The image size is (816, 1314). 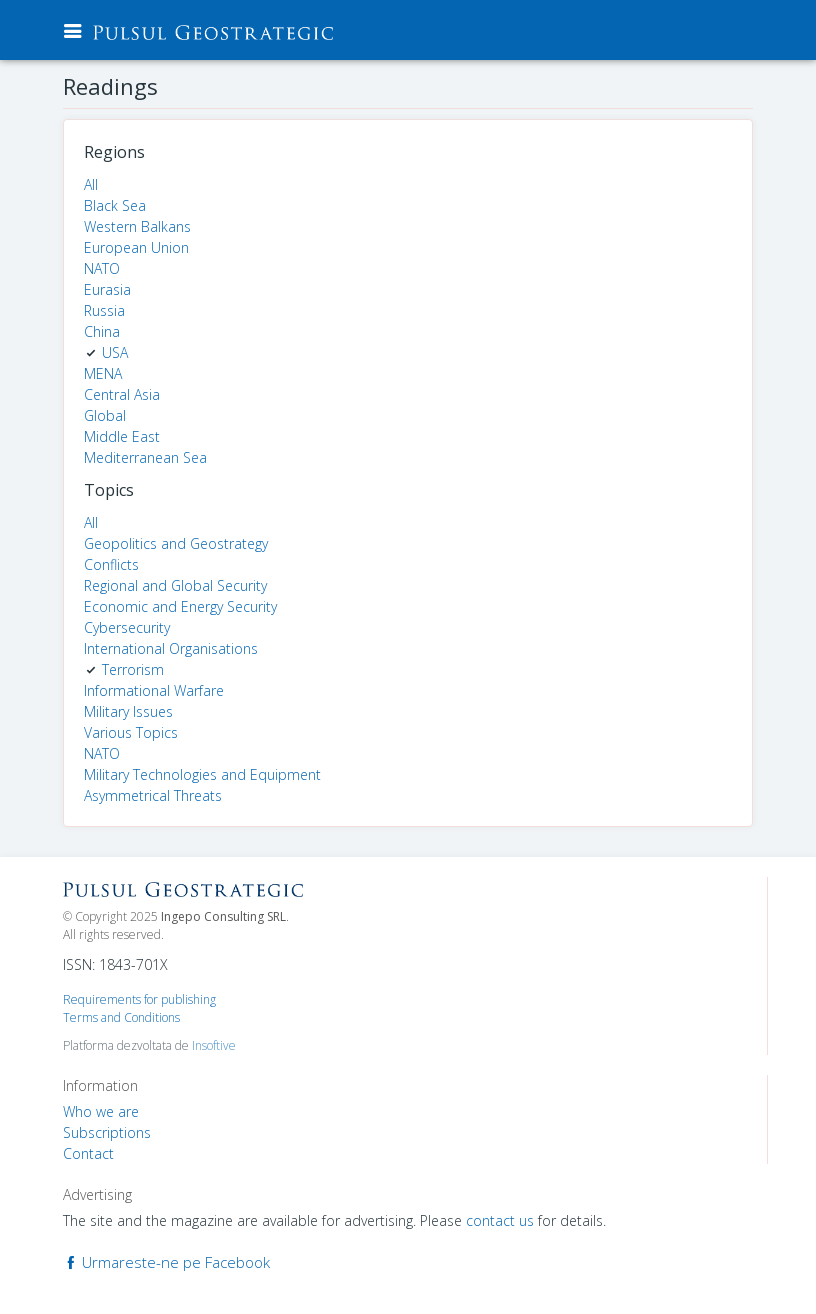 What do you see at coordinates (122, 436) in the screenshot?
I see `Middle East` at bounding box center [122, 436].